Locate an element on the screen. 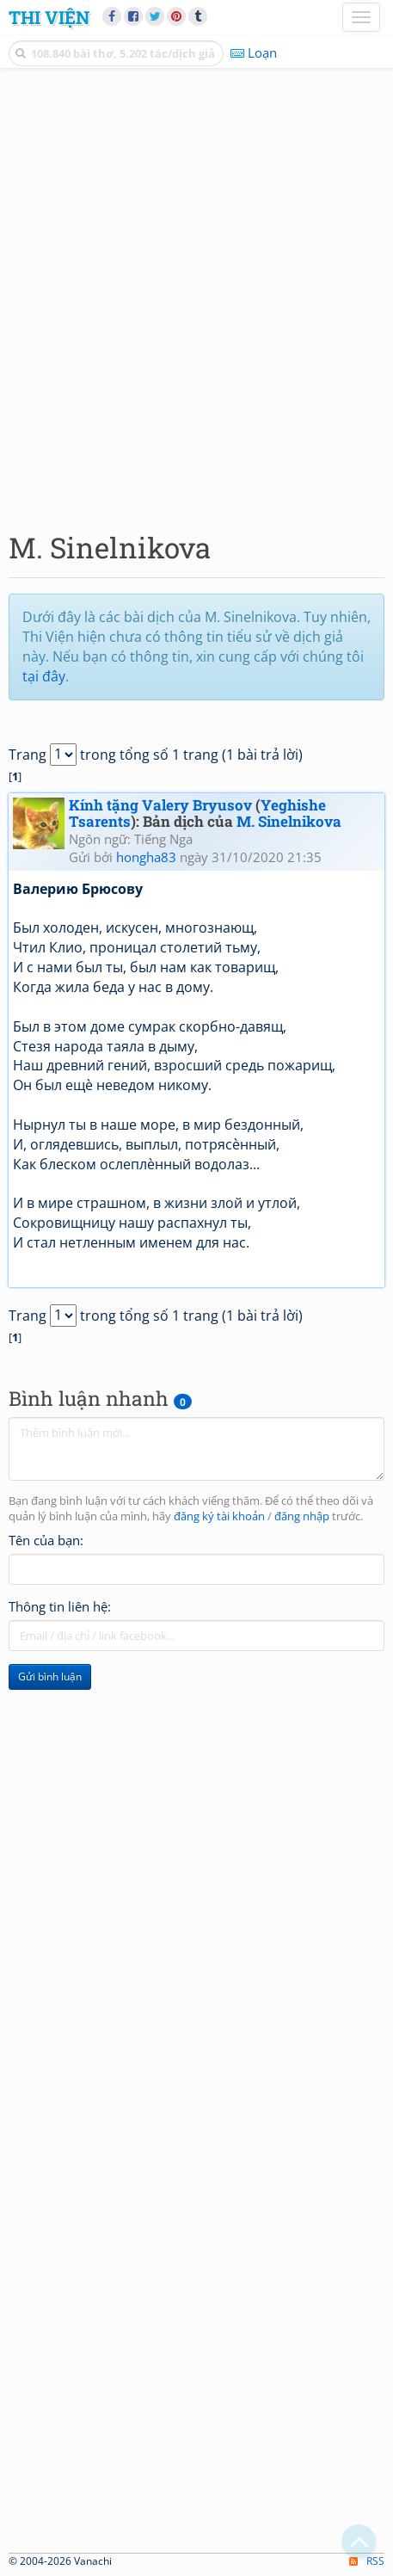  [Advertisement] is located at coordinates (196, 295).